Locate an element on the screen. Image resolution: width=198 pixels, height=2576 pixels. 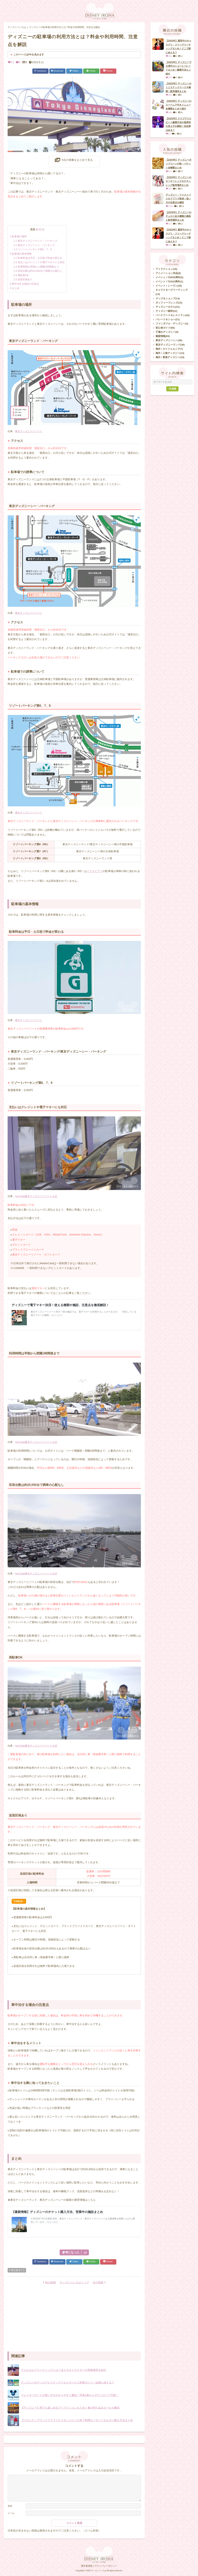
ディズニー雑学(22) is located at coordinates (166, 311).